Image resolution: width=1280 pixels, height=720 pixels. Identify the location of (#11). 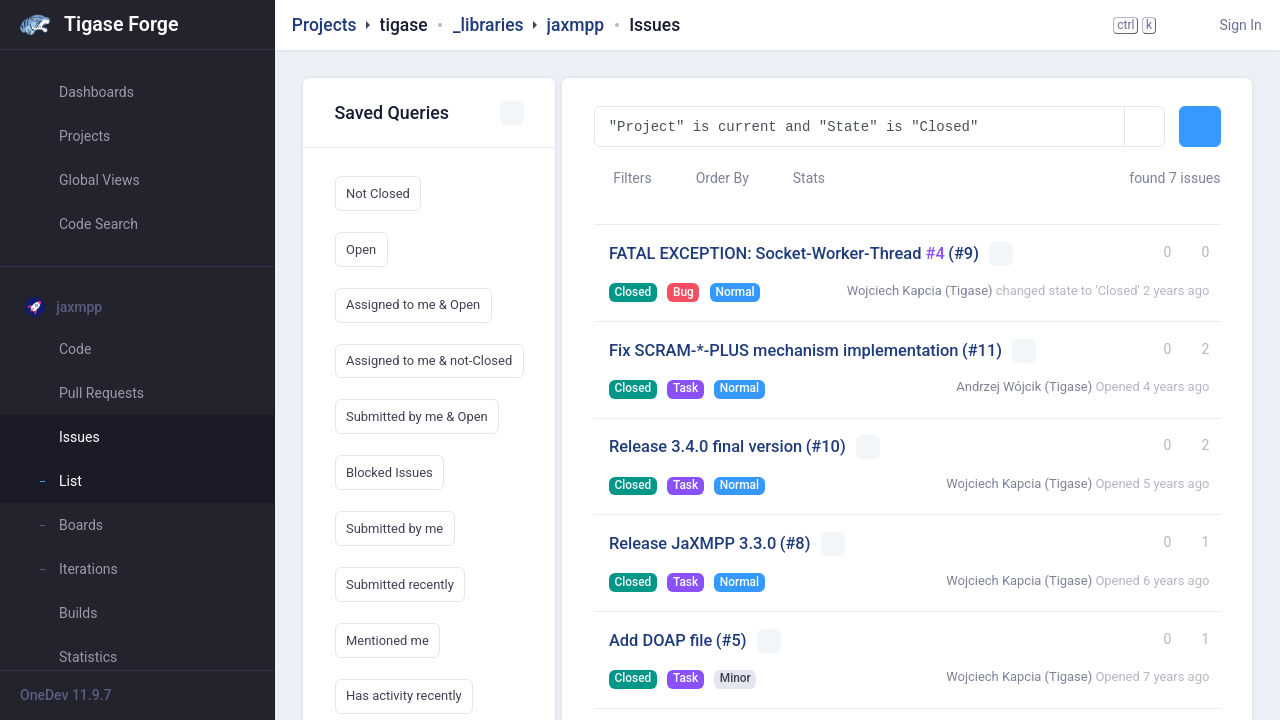
(982, 350).